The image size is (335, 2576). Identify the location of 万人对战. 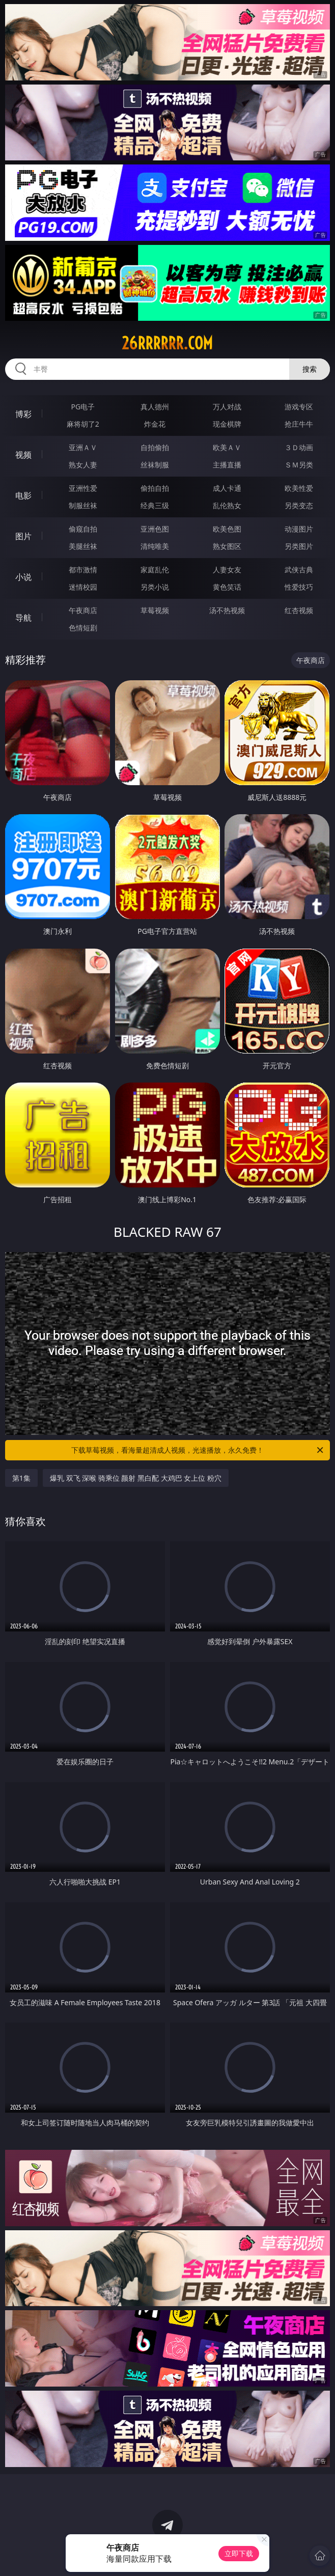
(227, 406).